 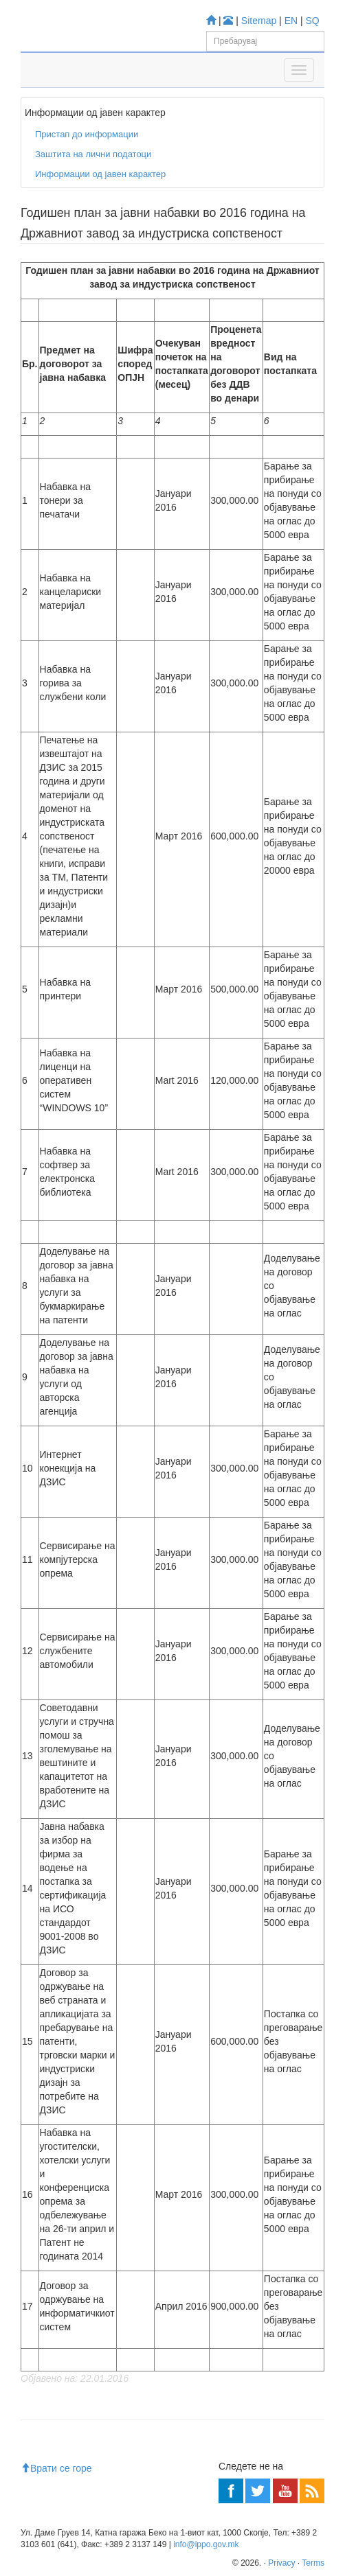 What do you see at coordinates (313, 20) in the screenshot?
I see `SQ` at bounding box center [313, 20].